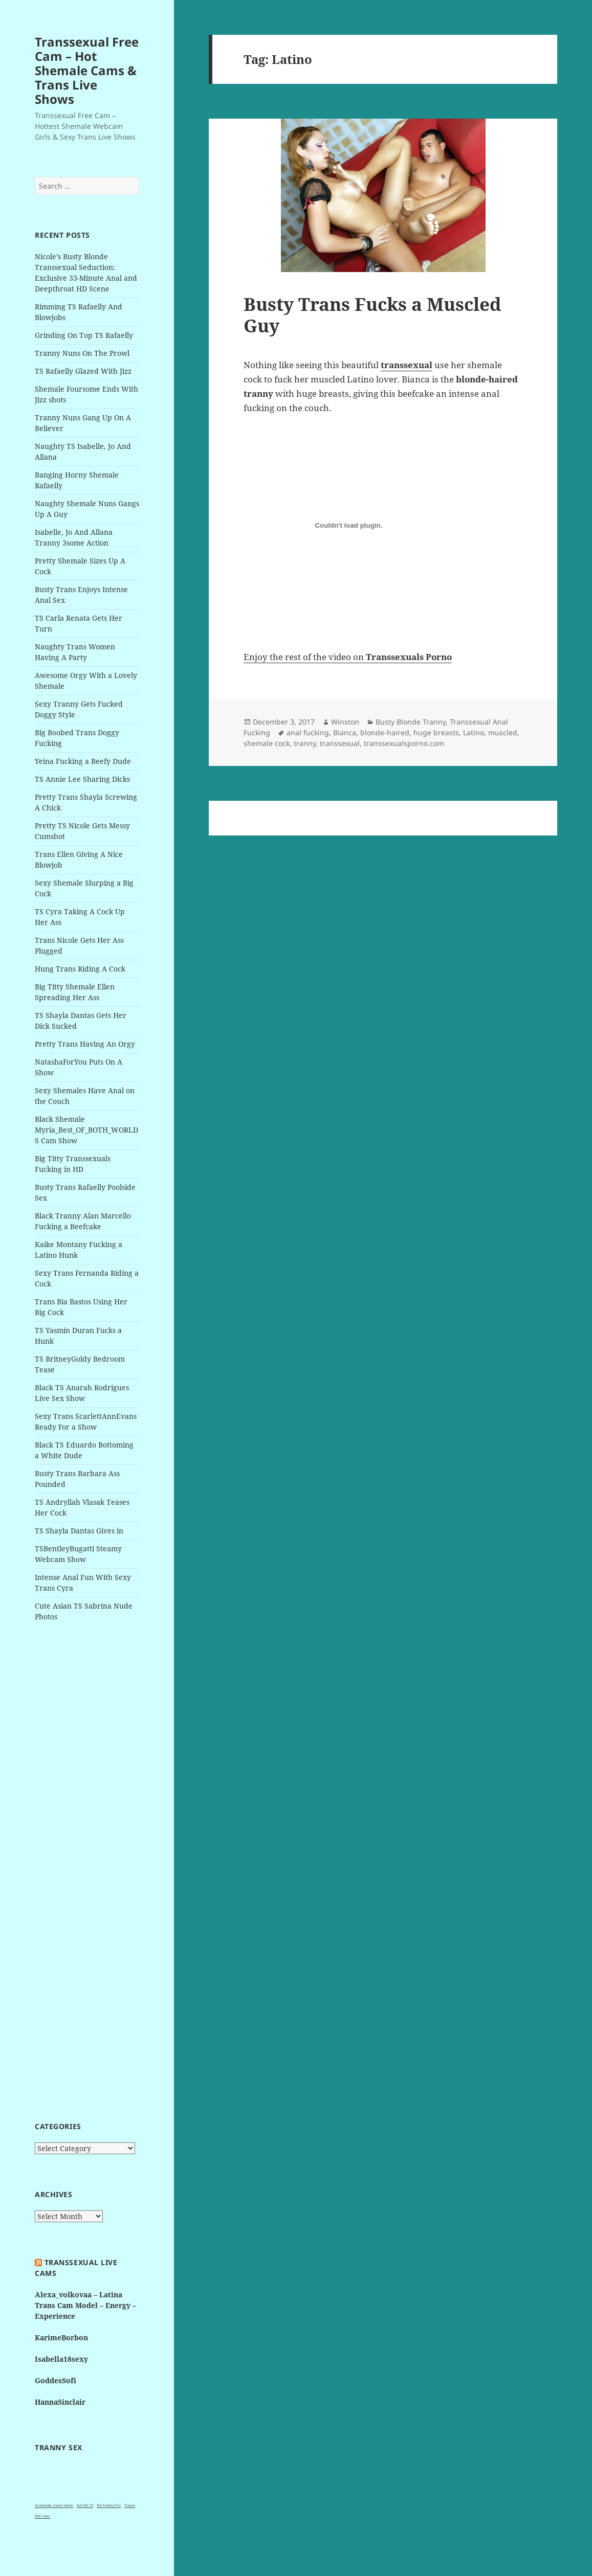 This screenshot has width=592, height=2576. Describe the element at coordinates (84, 335) in the screenshot. I see `Grinding On Top TS Rafaelly` at that location.